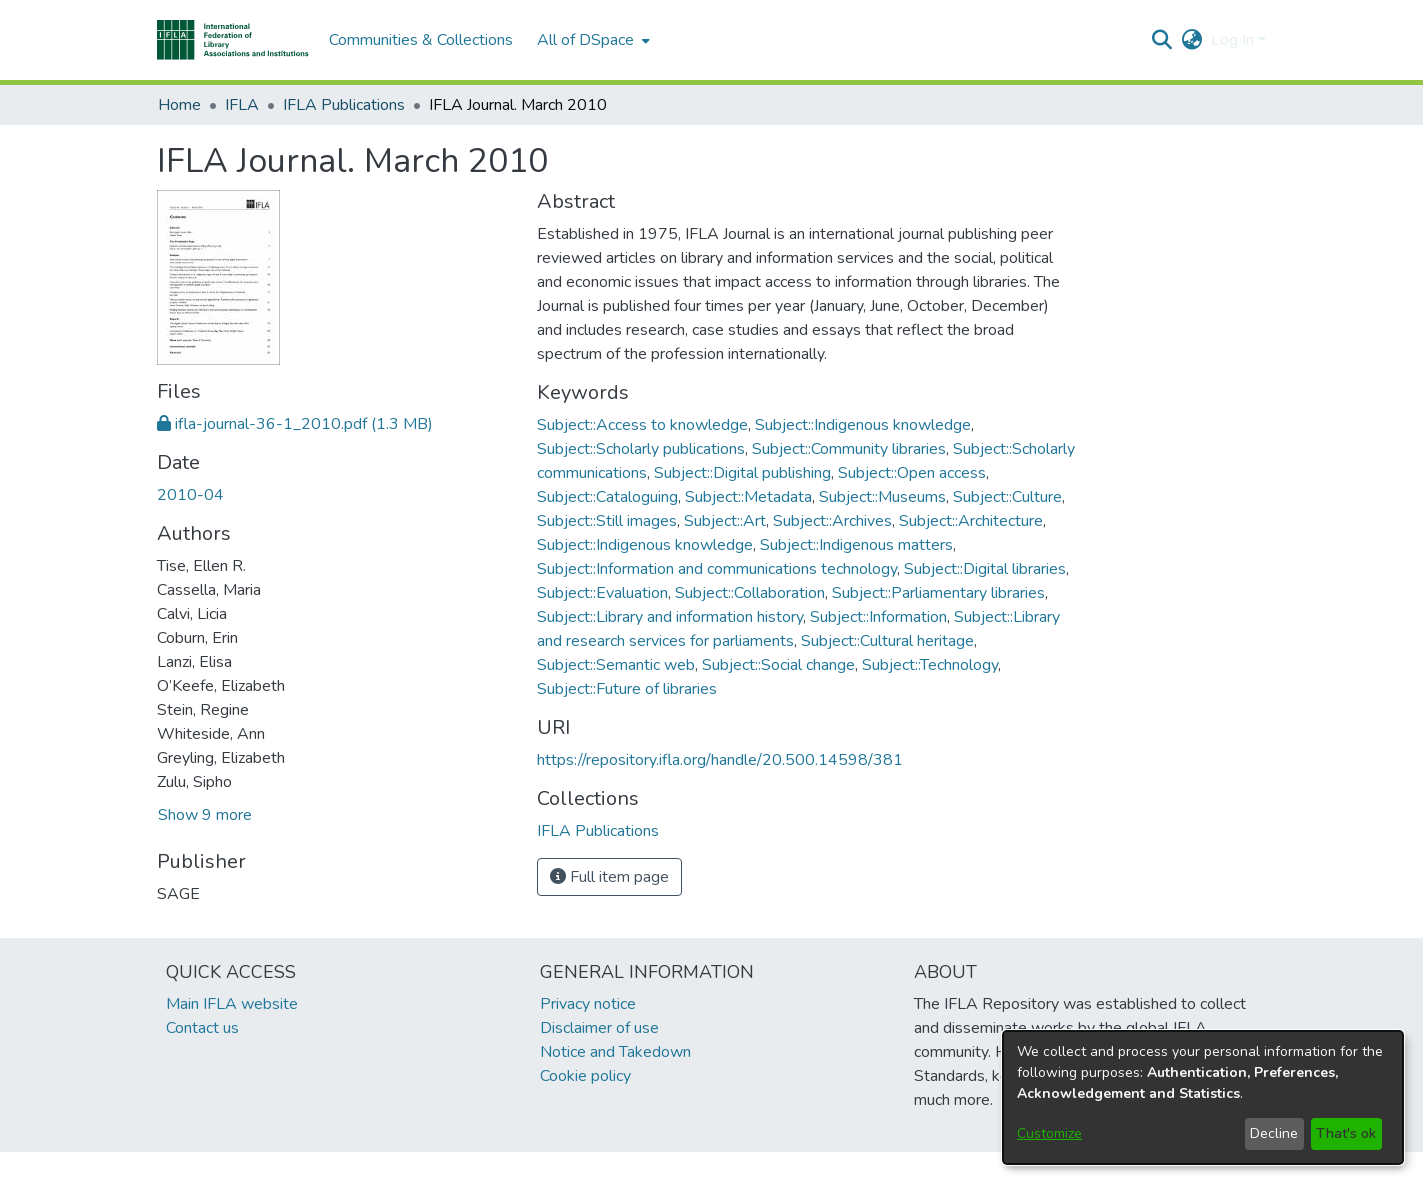 The width and height of the screenshot is (1423, 1184). What do you see at coordinates (670, 617) in the screenshot?
I see `Subject::Library and information history [link]` at bounding box center [670, 617].